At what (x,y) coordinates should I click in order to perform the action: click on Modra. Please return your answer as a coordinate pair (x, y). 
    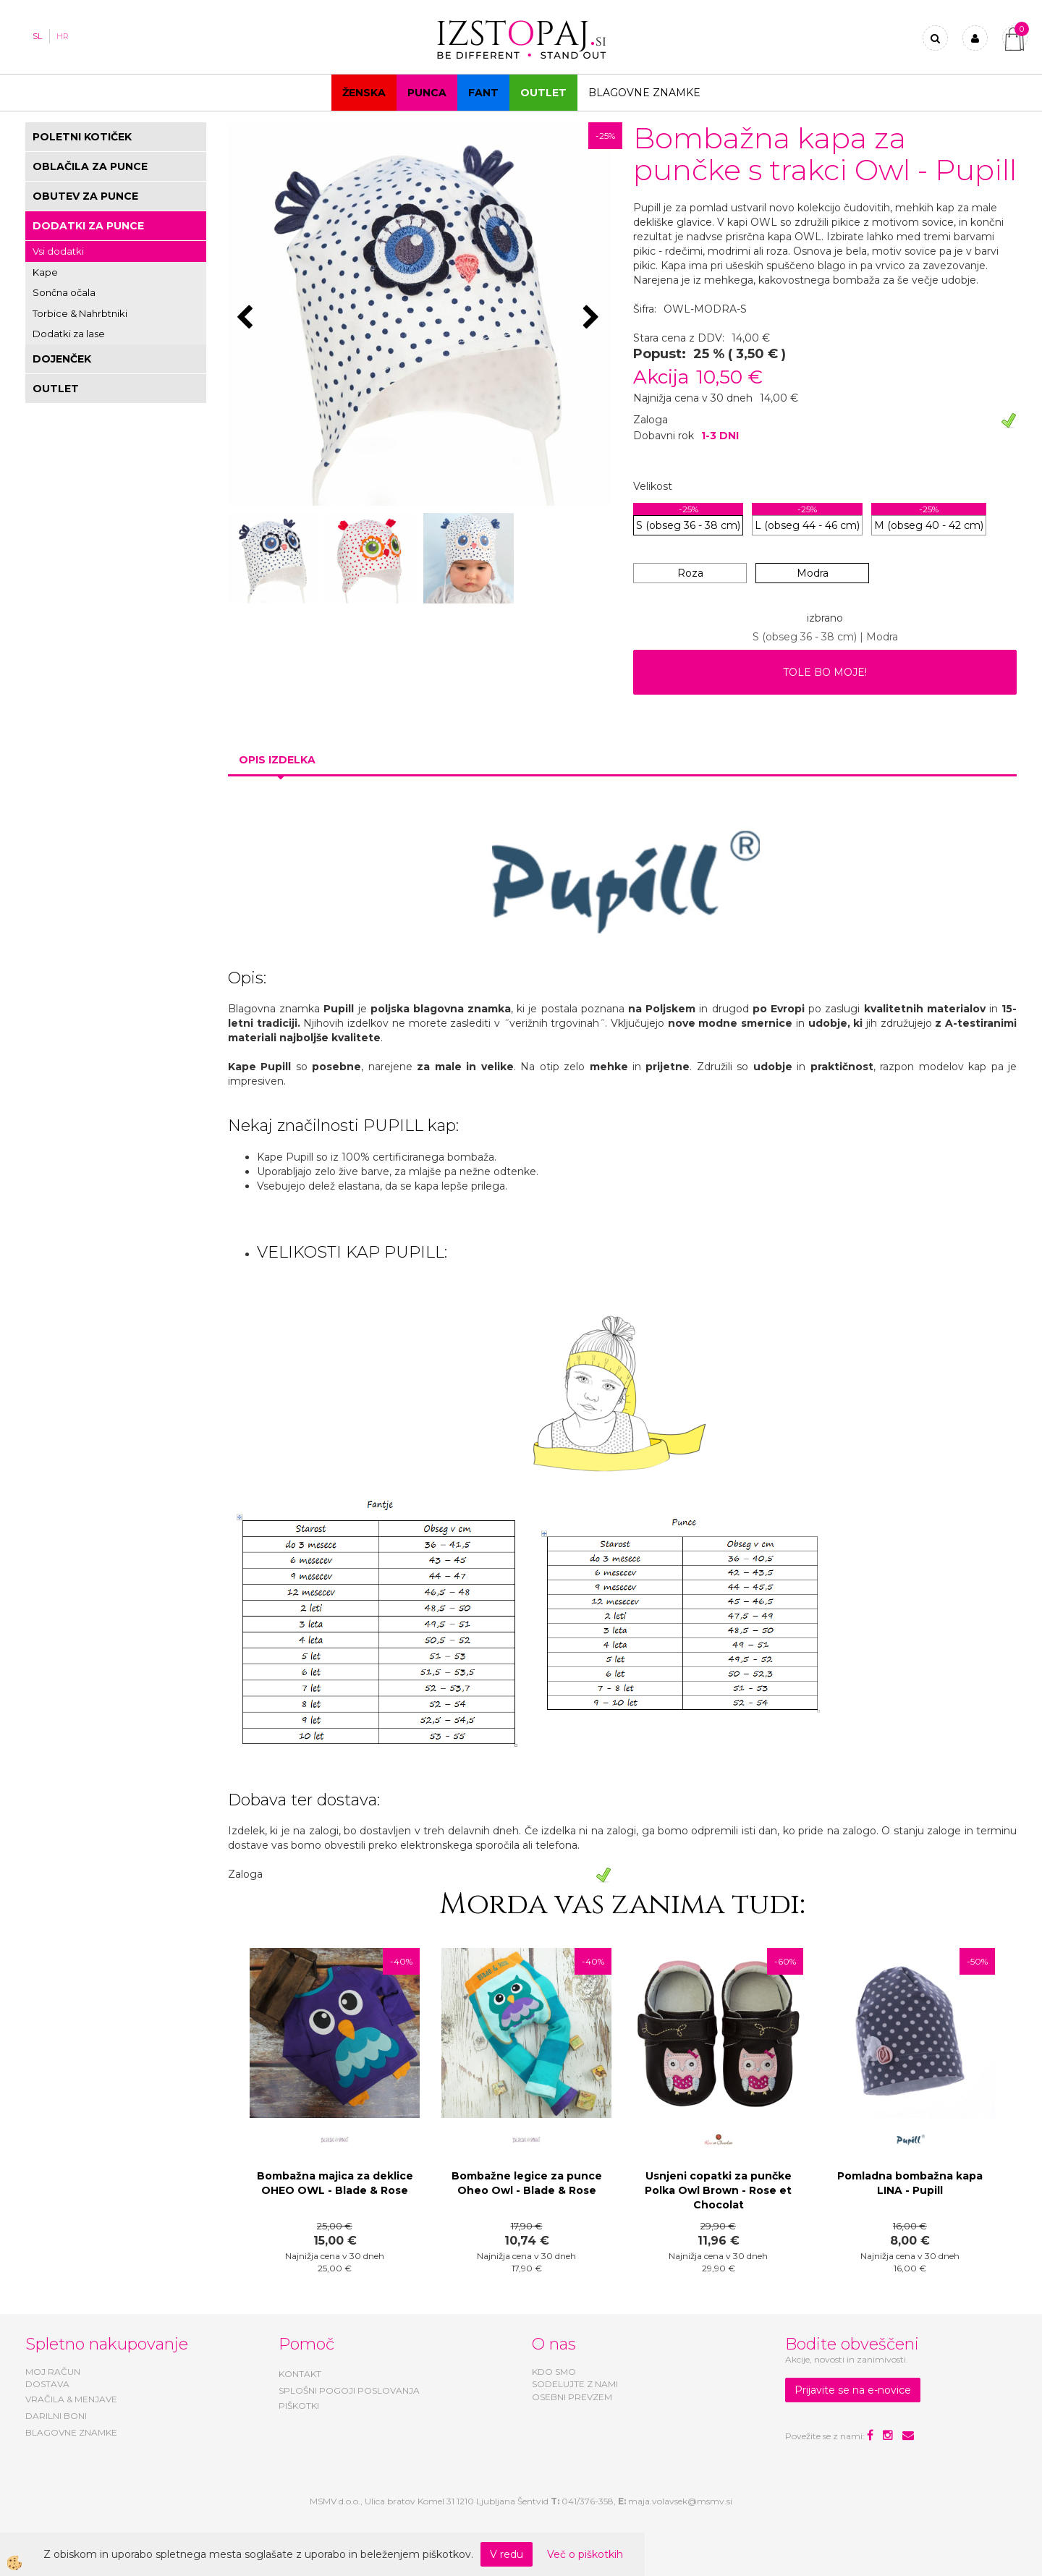
    Looking at the image, I should click on (813, 573).